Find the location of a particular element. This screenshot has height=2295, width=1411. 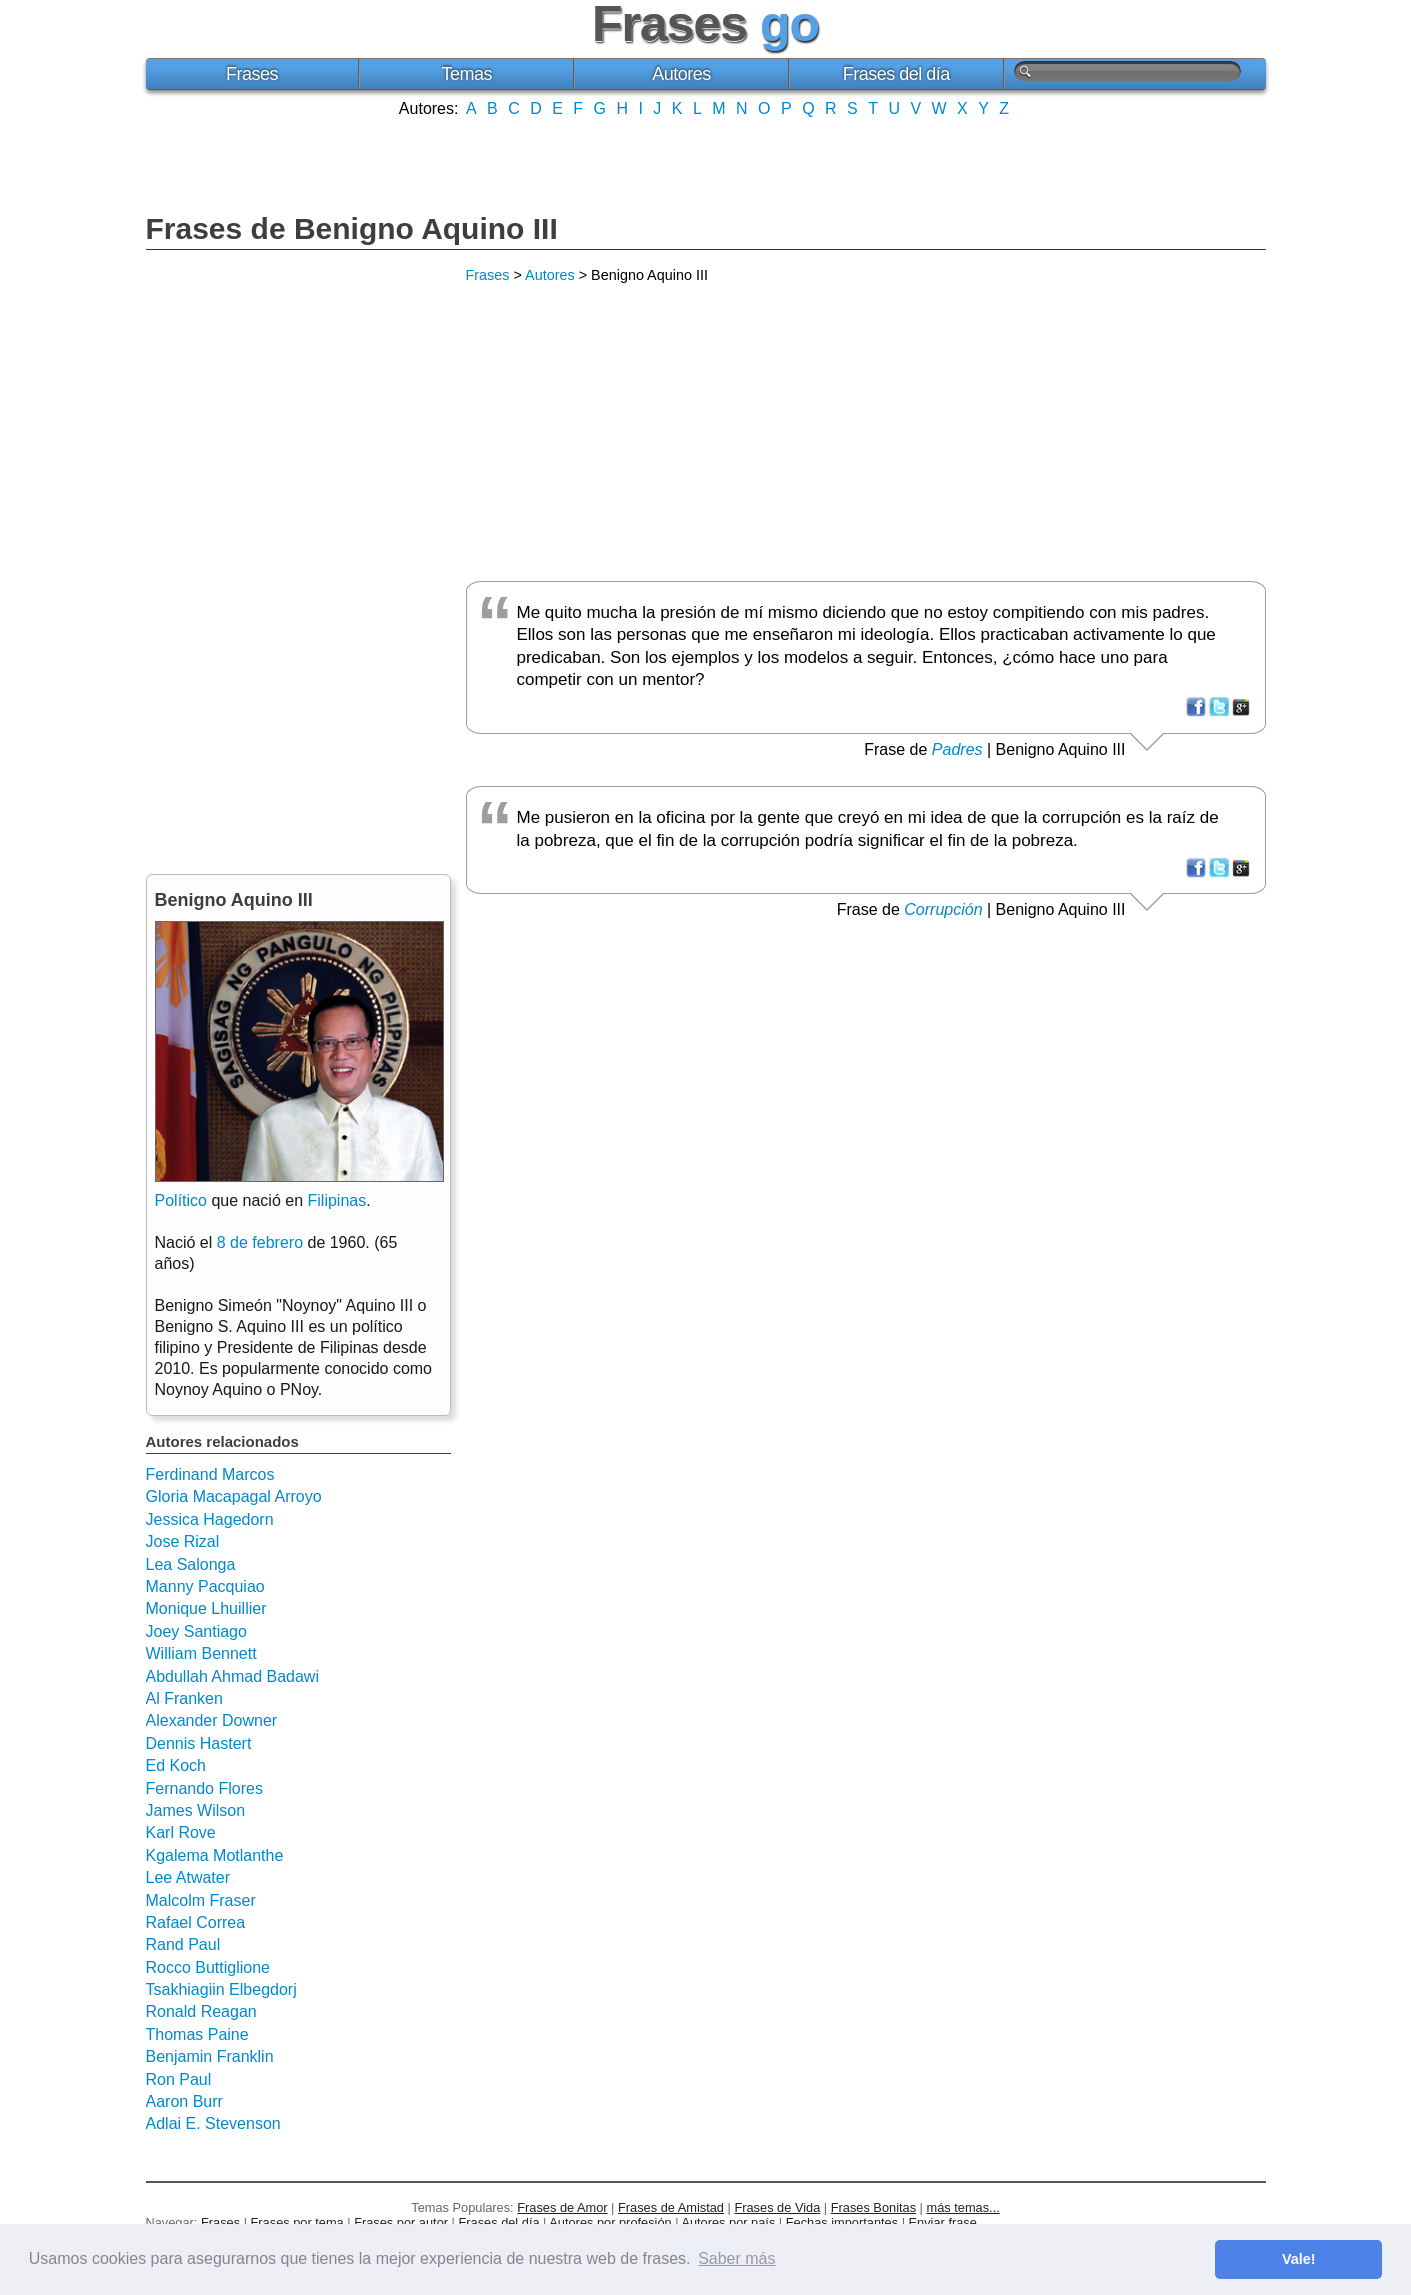

Jose Rizal is located at coordinates (183, 1541).